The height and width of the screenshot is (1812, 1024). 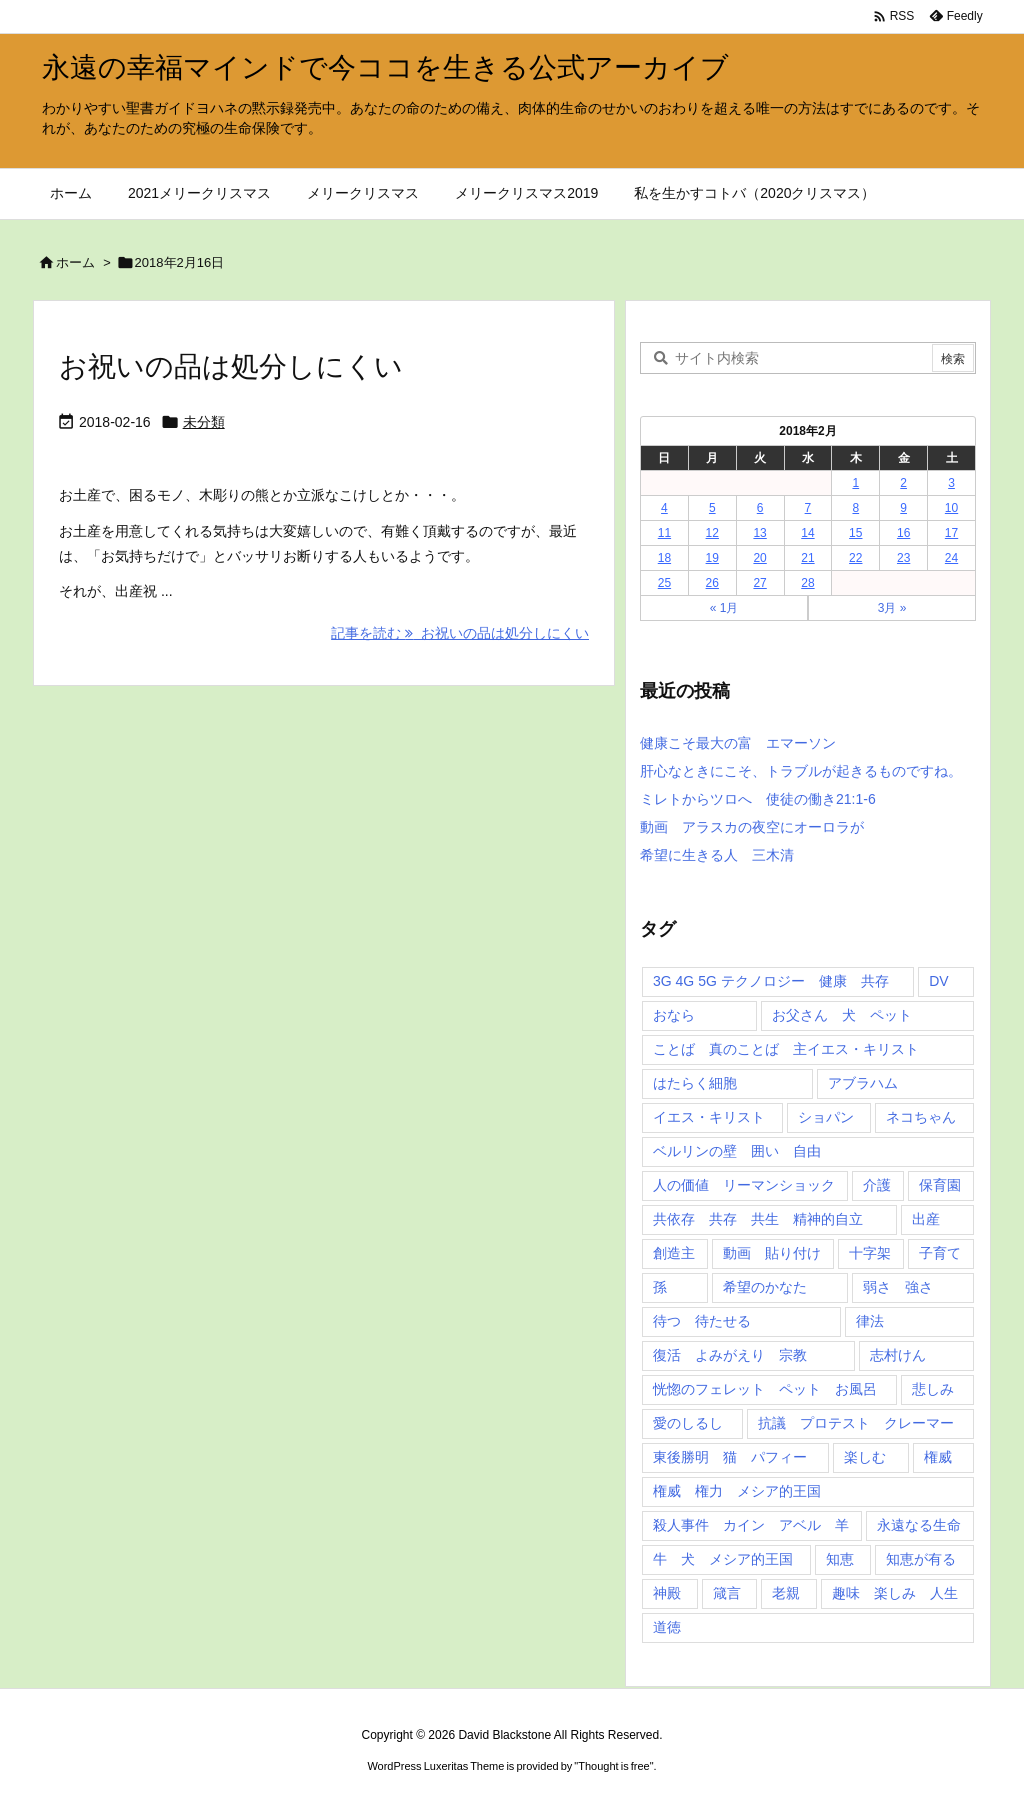 I want to click on 6 [2018年2月6日 に投稿を公開], so click(x=760, y=508).